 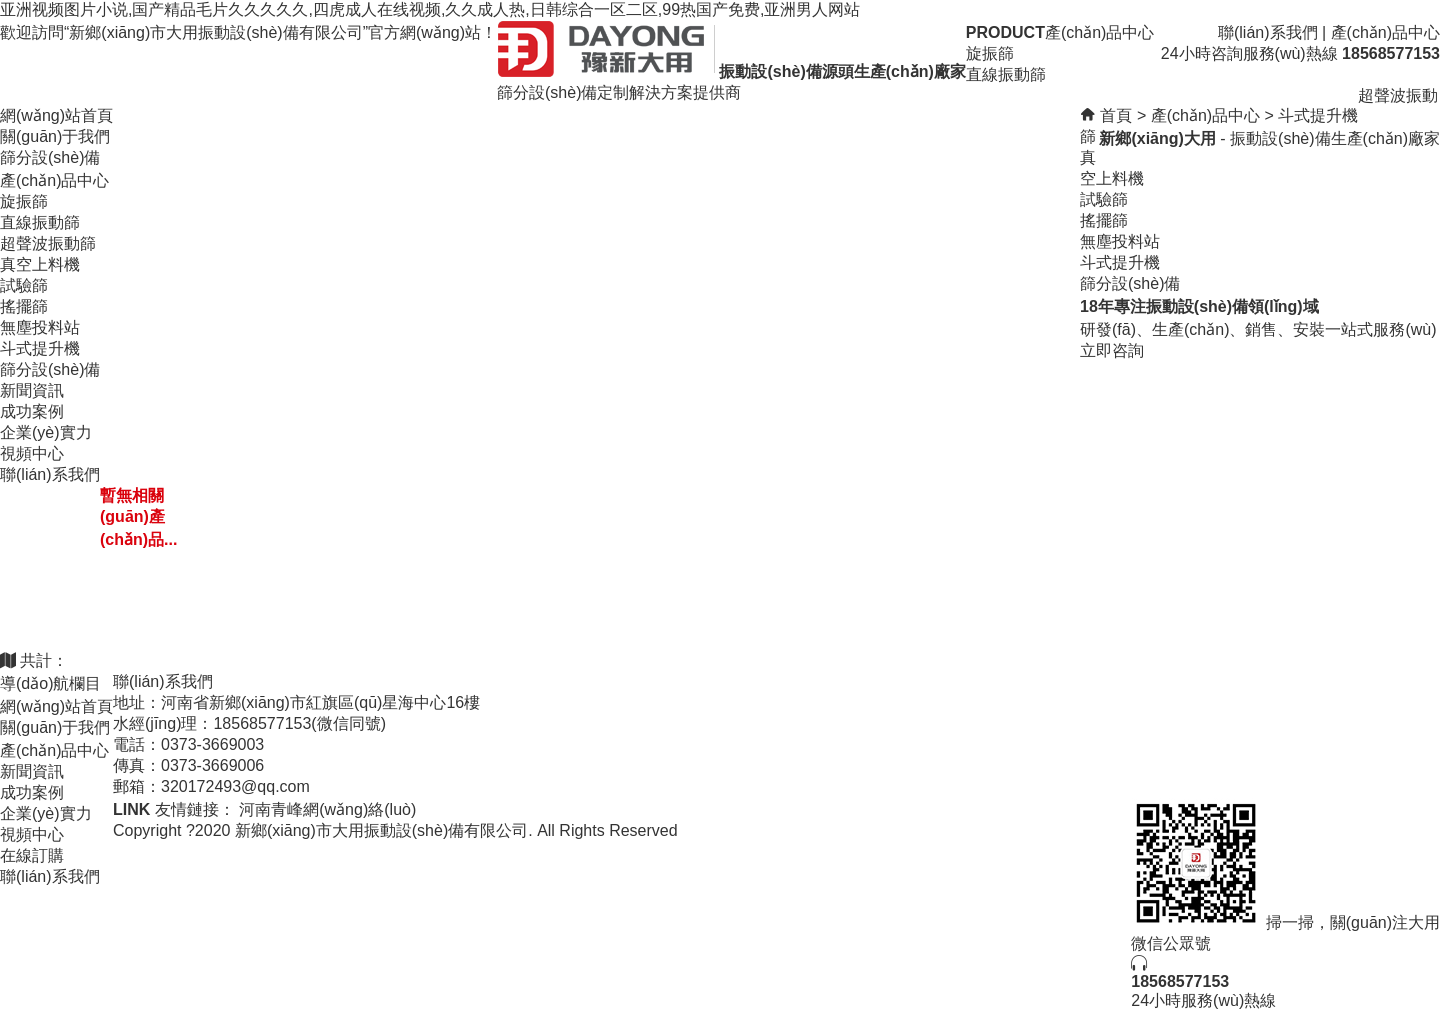 I want to click on 首頁, so click(x=1116, y=115).